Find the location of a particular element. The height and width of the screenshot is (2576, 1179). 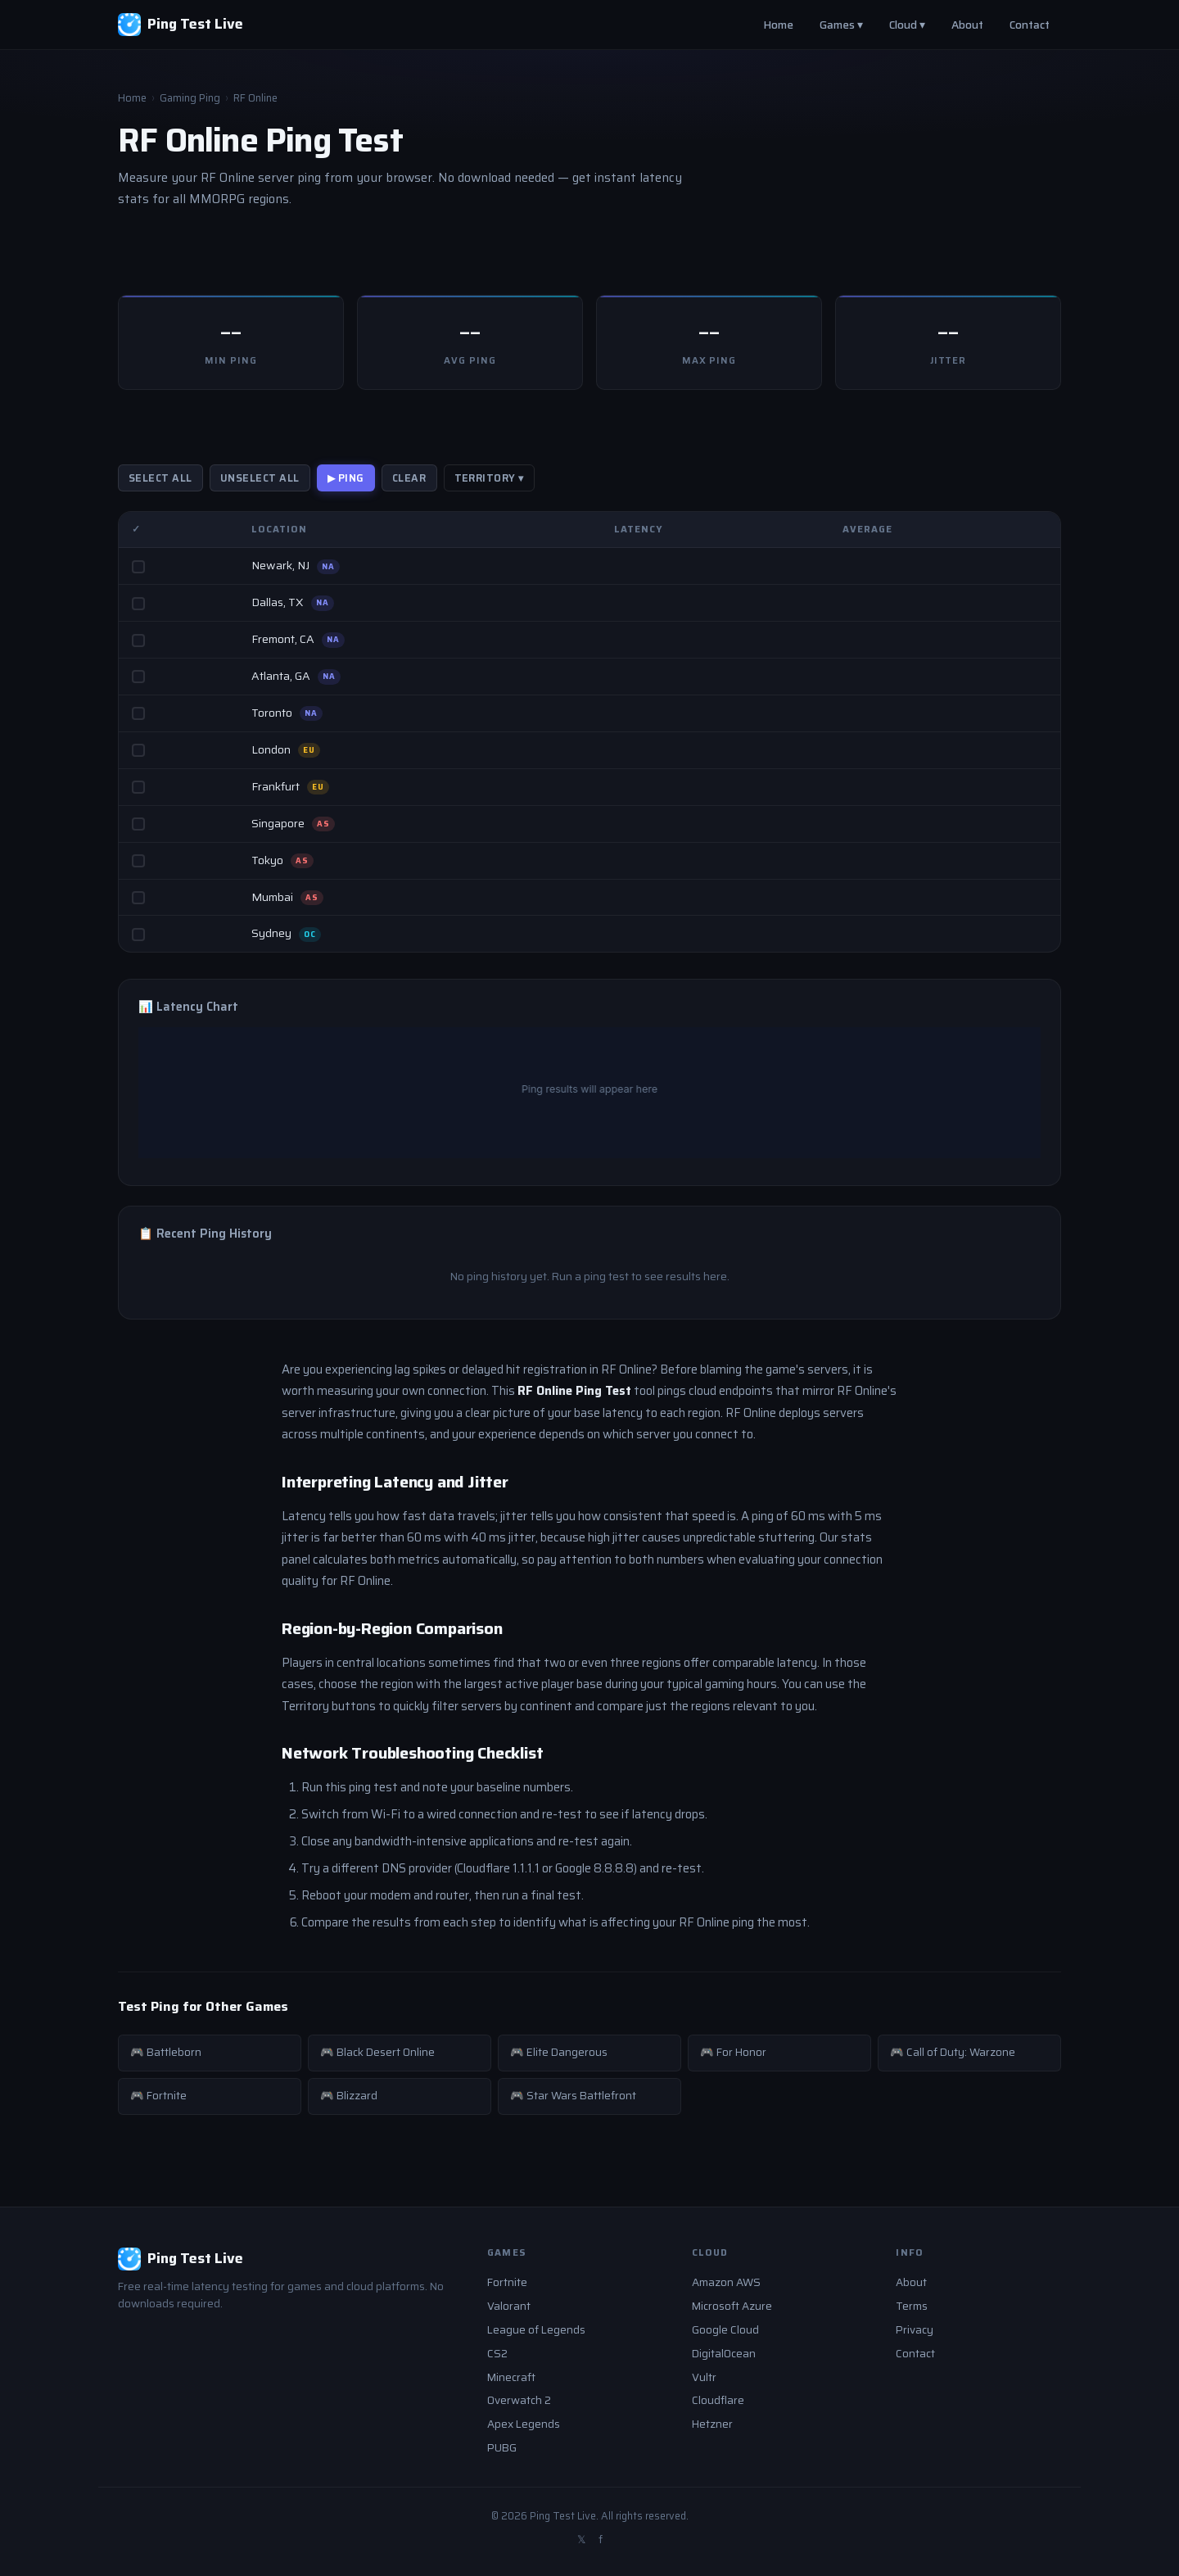

Cloudflare is located at coordinates (718, 2400).